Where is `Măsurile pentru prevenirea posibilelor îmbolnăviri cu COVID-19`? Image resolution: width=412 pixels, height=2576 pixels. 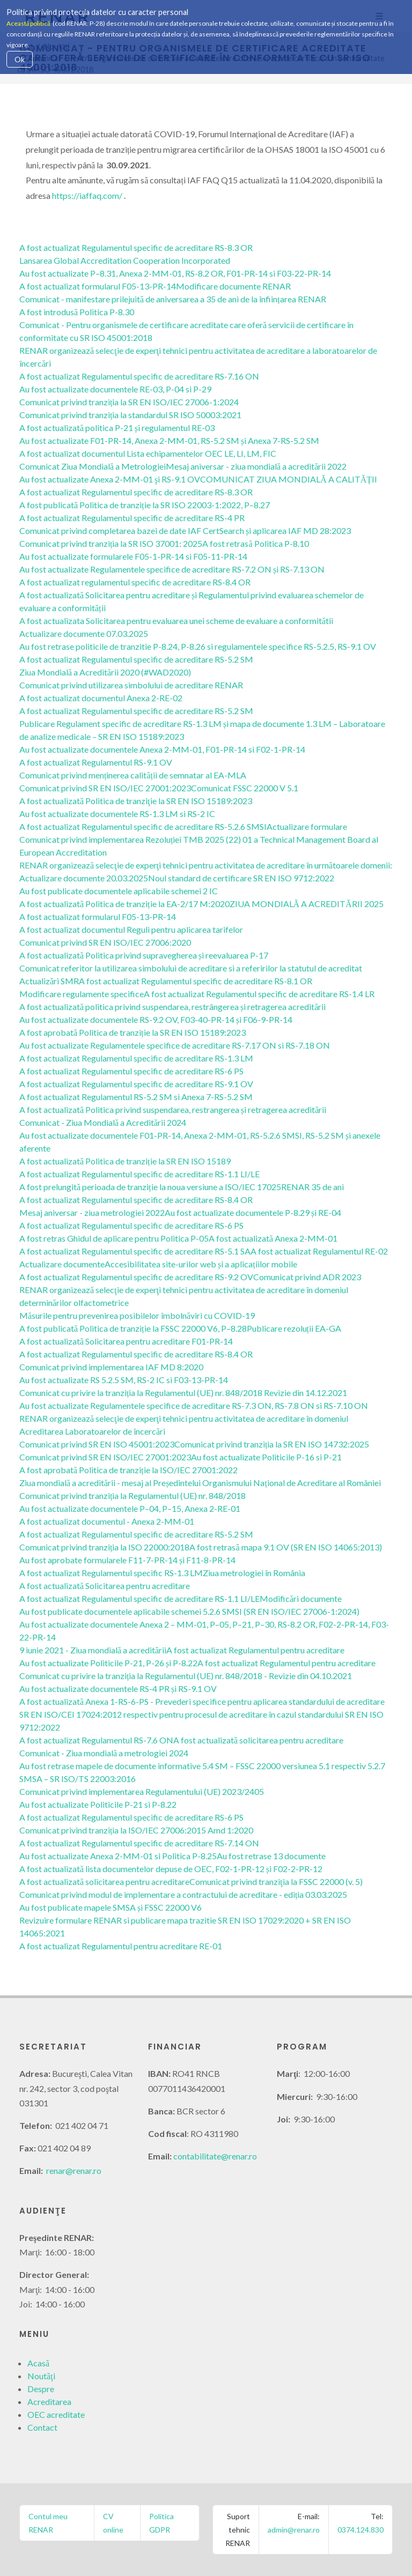 Măsurile pentru prevenirea posibilelor îmbolnăviri cu COVID-19 is located at coordinates (137, 1315).